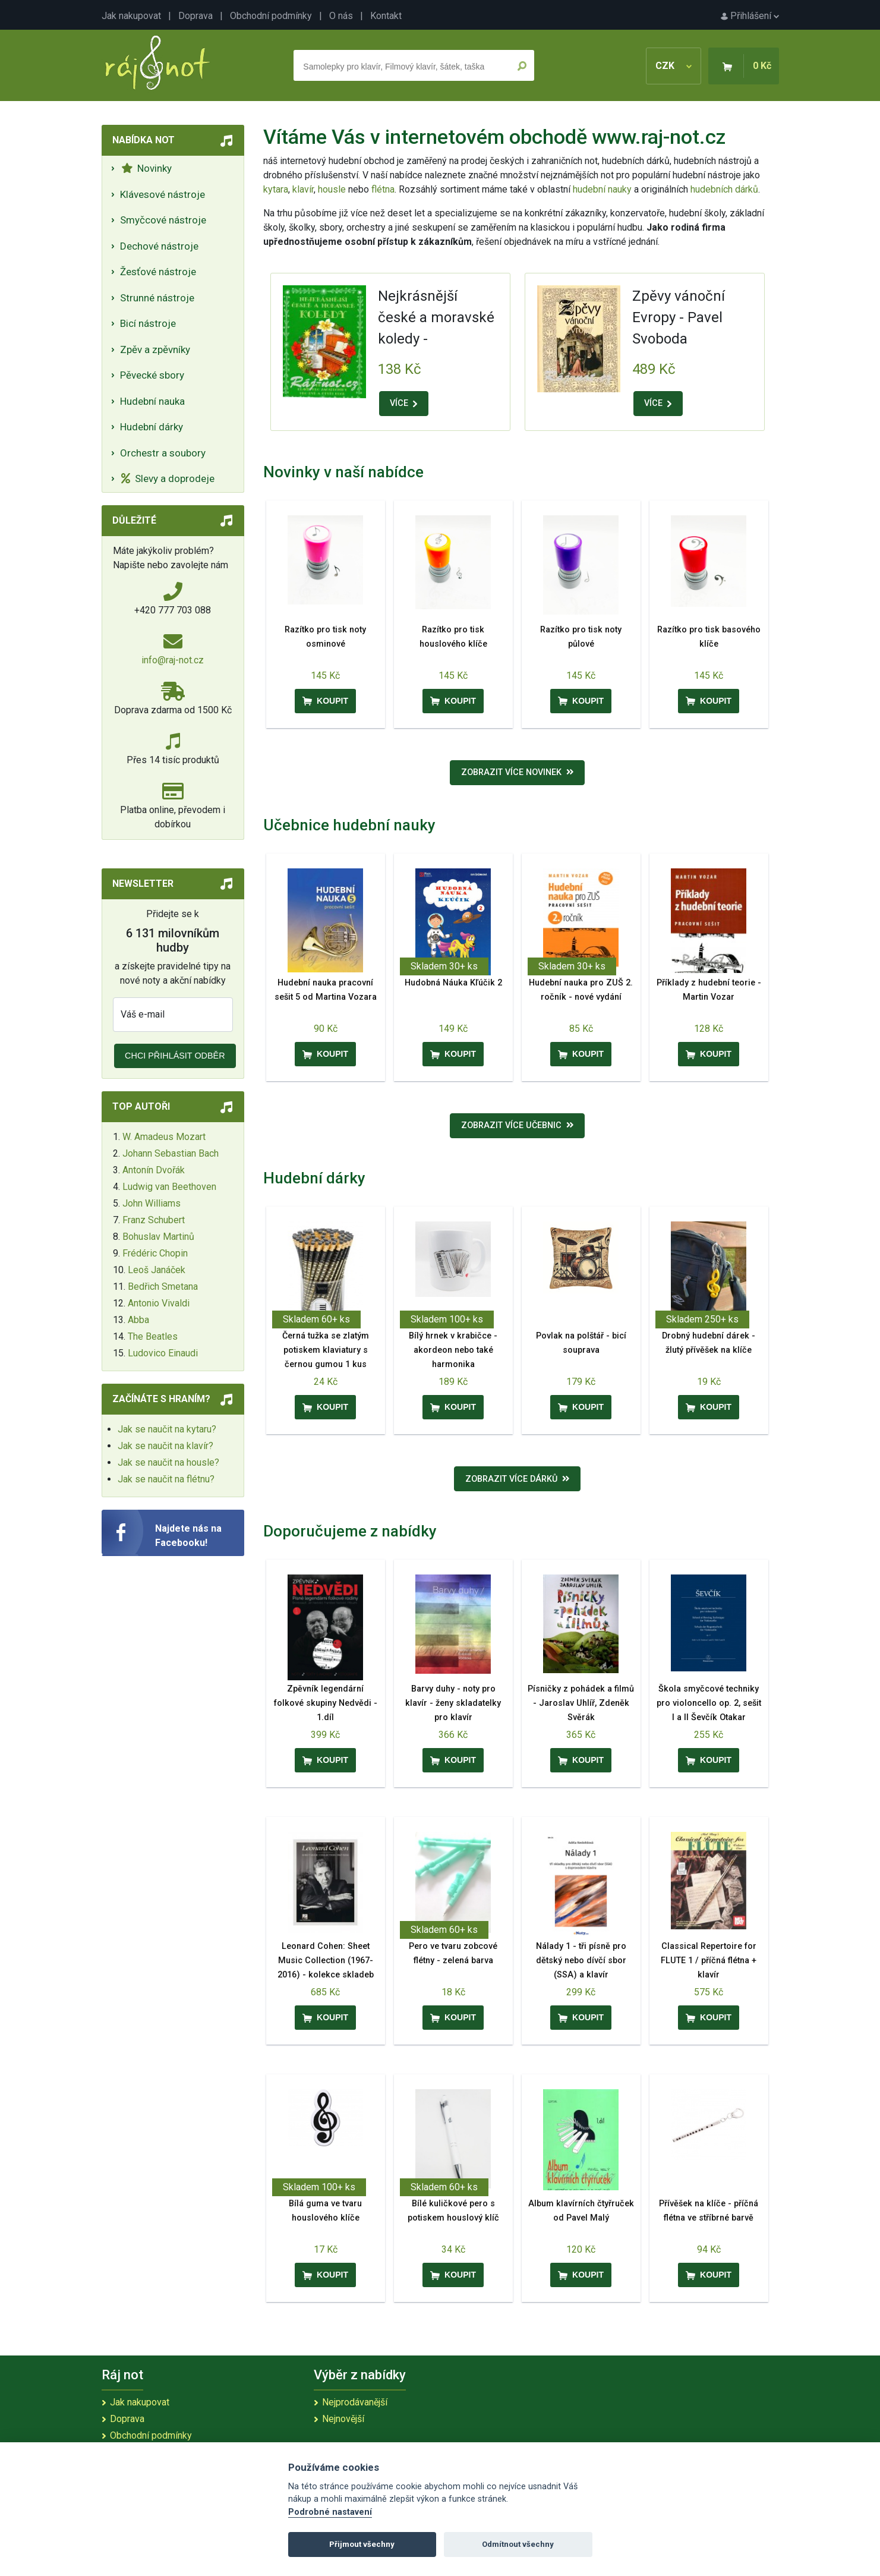 This screenshot has height=2576, width=880. Describe the element at coordinates (170, 1153) in the screenshot. I see `Johann Sebastian Bach` at that location.